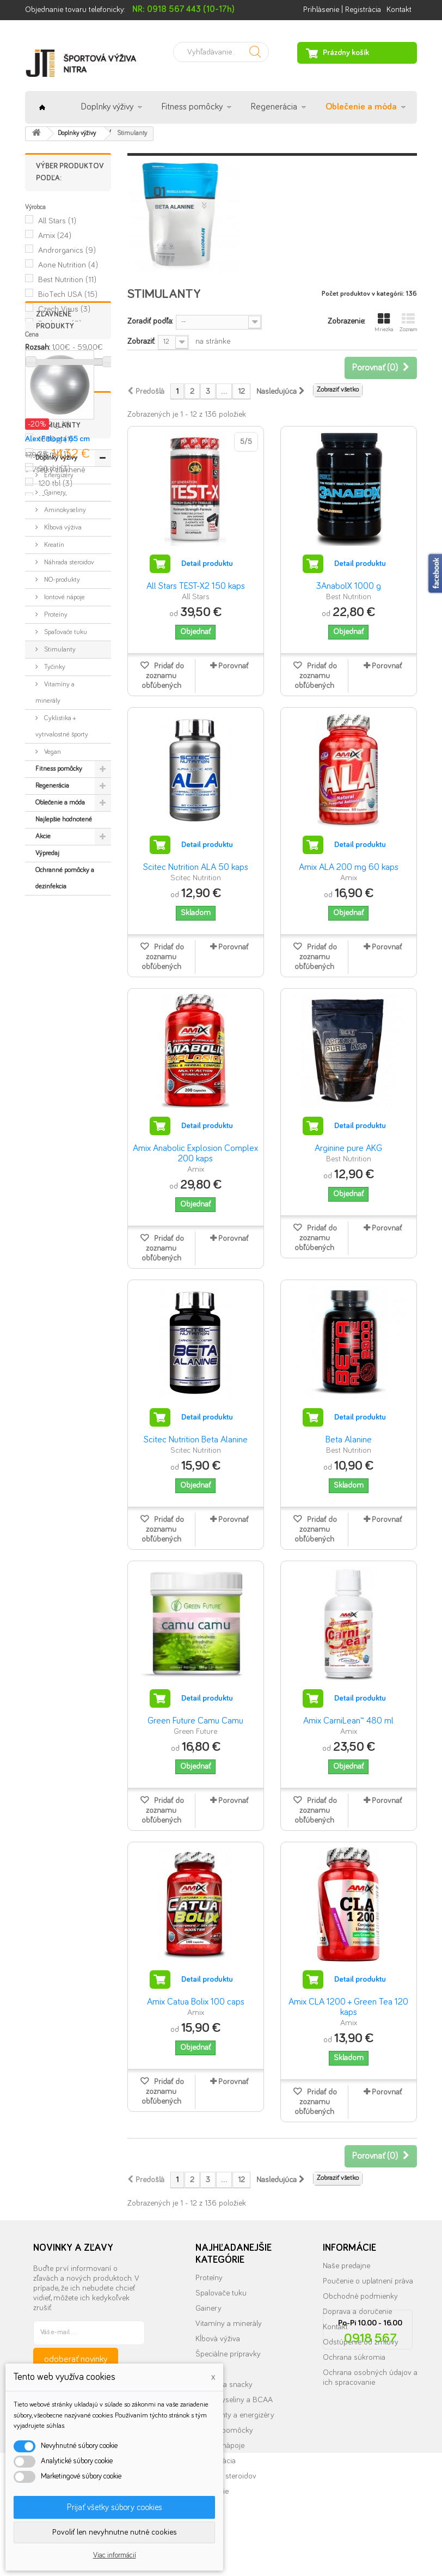 Image resolution: width=442 pixels, height=2576 pixels. Describe the element at coordinates (54, 787) in the screenshot. I see `Gainery` at that location.